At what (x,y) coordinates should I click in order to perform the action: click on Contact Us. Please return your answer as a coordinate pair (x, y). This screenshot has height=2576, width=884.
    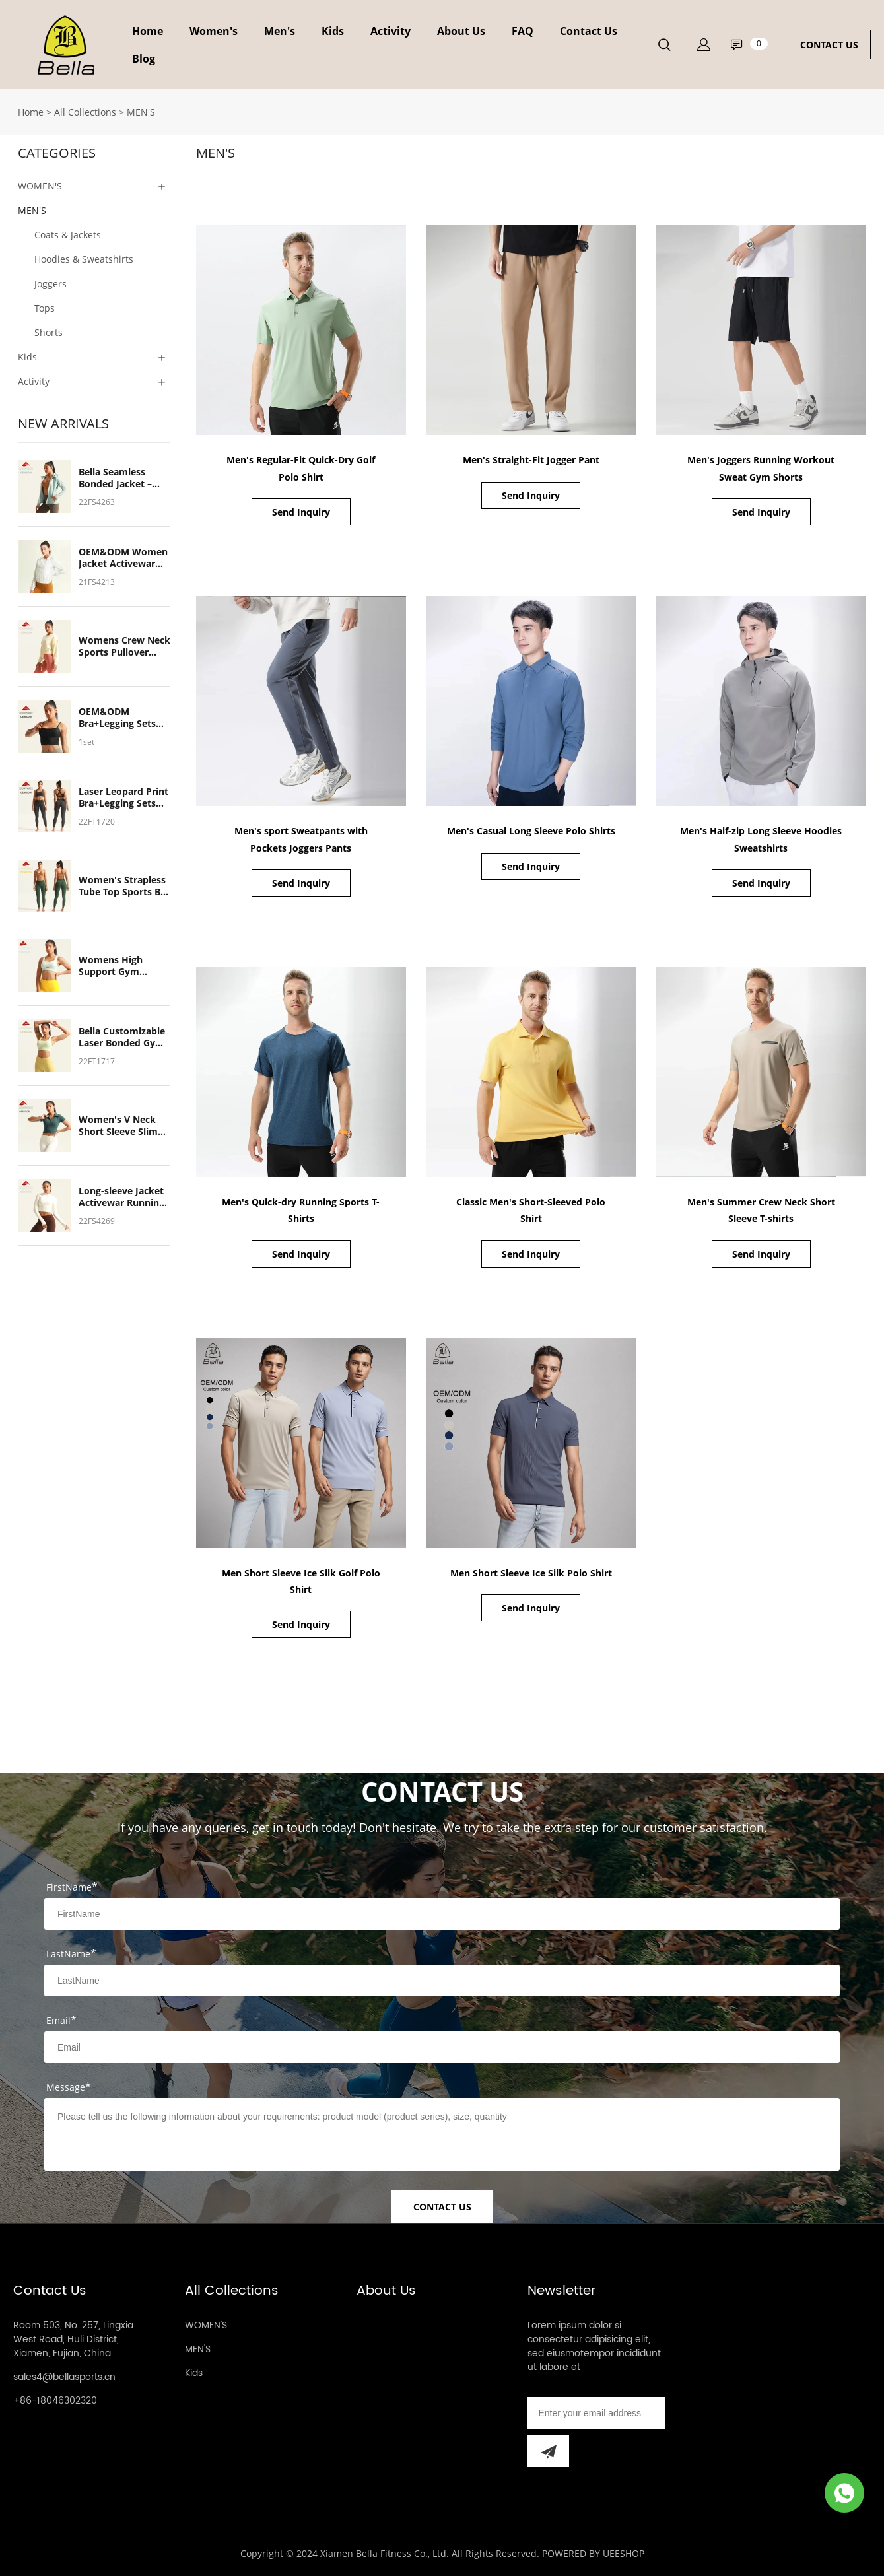
    Looking at the image, I should click on (588, 31).